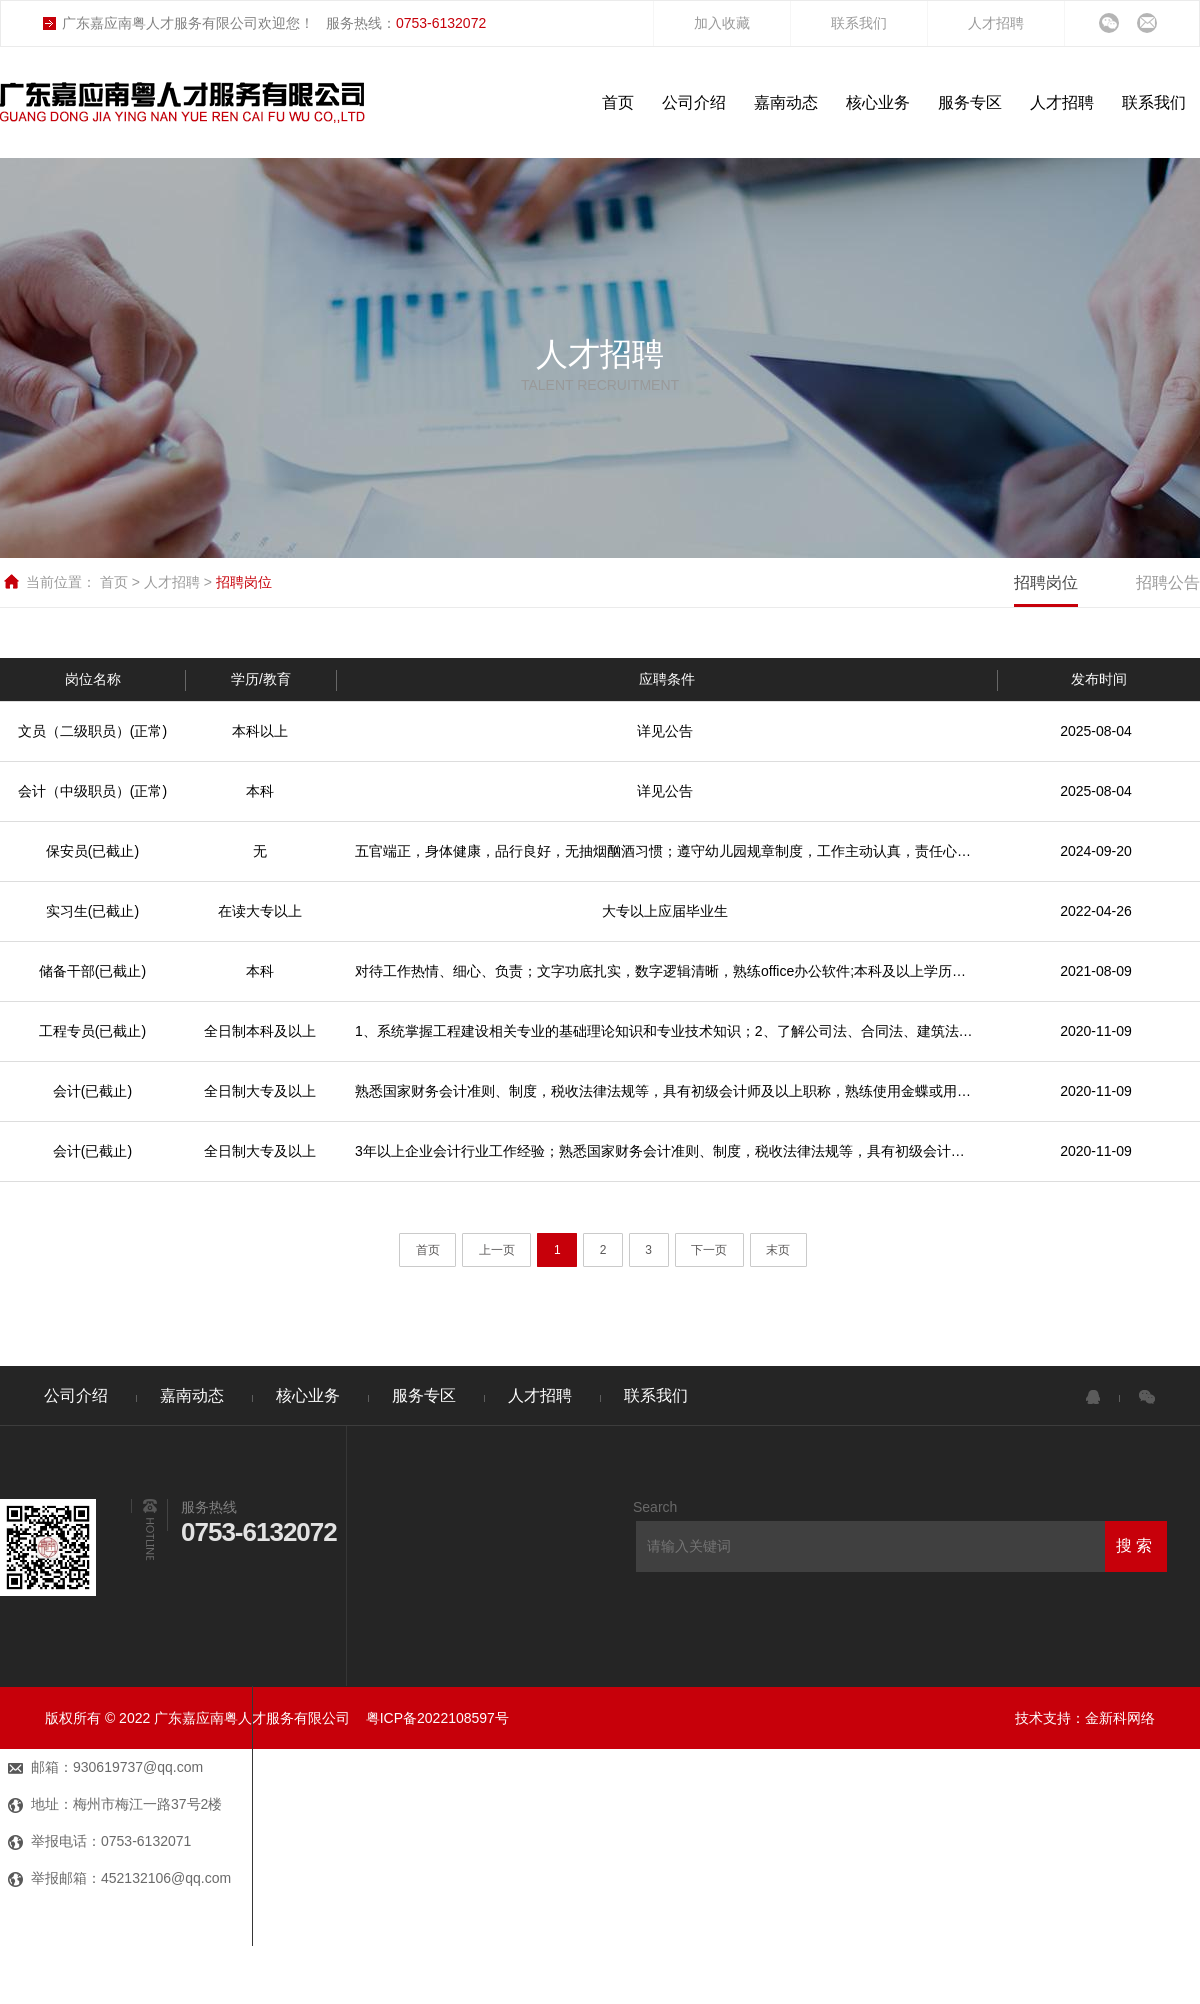  I want to click on 下一页, so click(709, 1250).